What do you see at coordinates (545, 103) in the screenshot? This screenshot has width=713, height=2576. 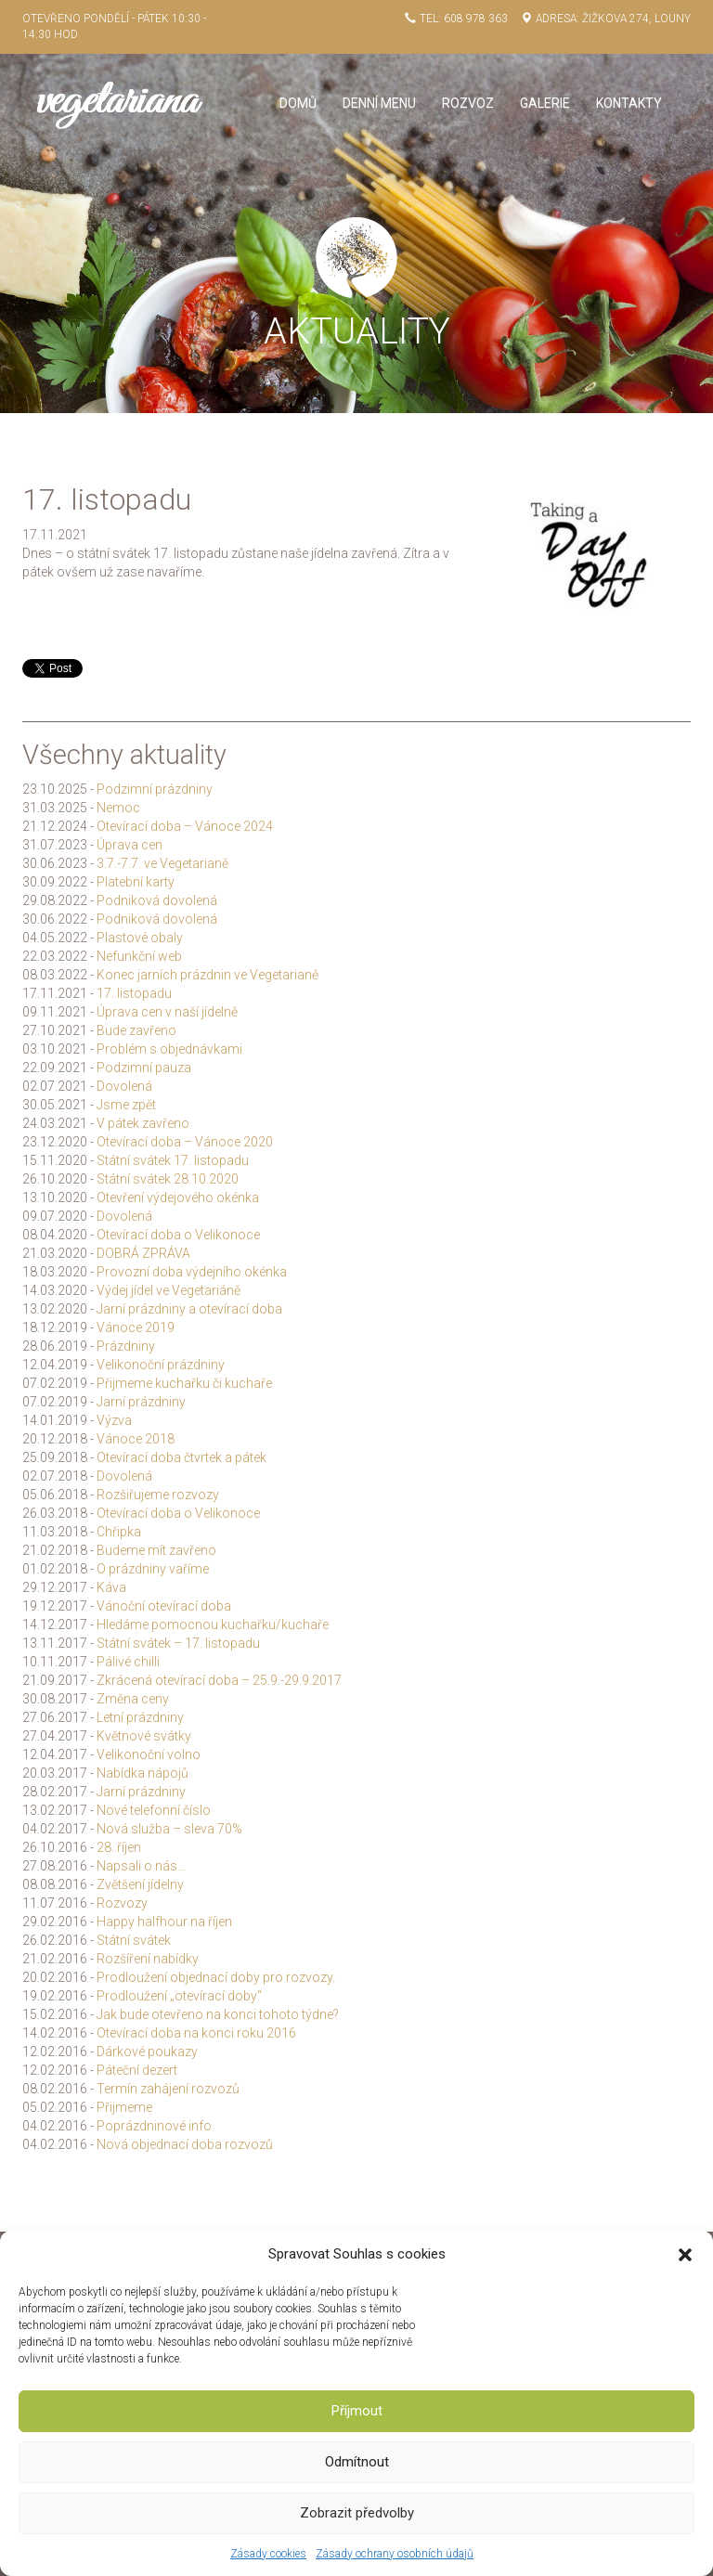 I see `Galerie` at bounding box center [545, 103].